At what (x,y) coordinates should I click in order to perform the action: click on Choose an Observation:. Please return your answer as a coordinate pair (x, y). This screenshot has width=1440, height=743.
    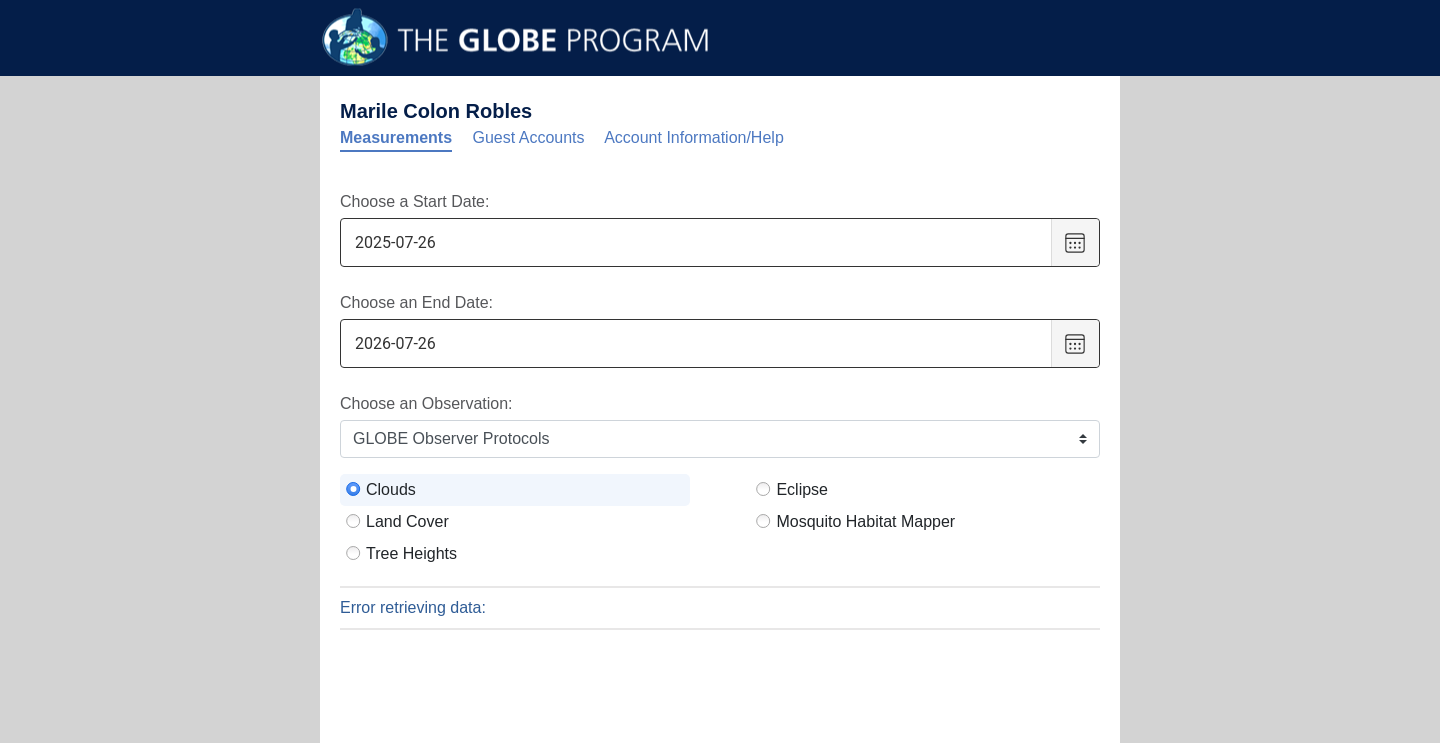
    Looking at the image, I should click on (426, 403).